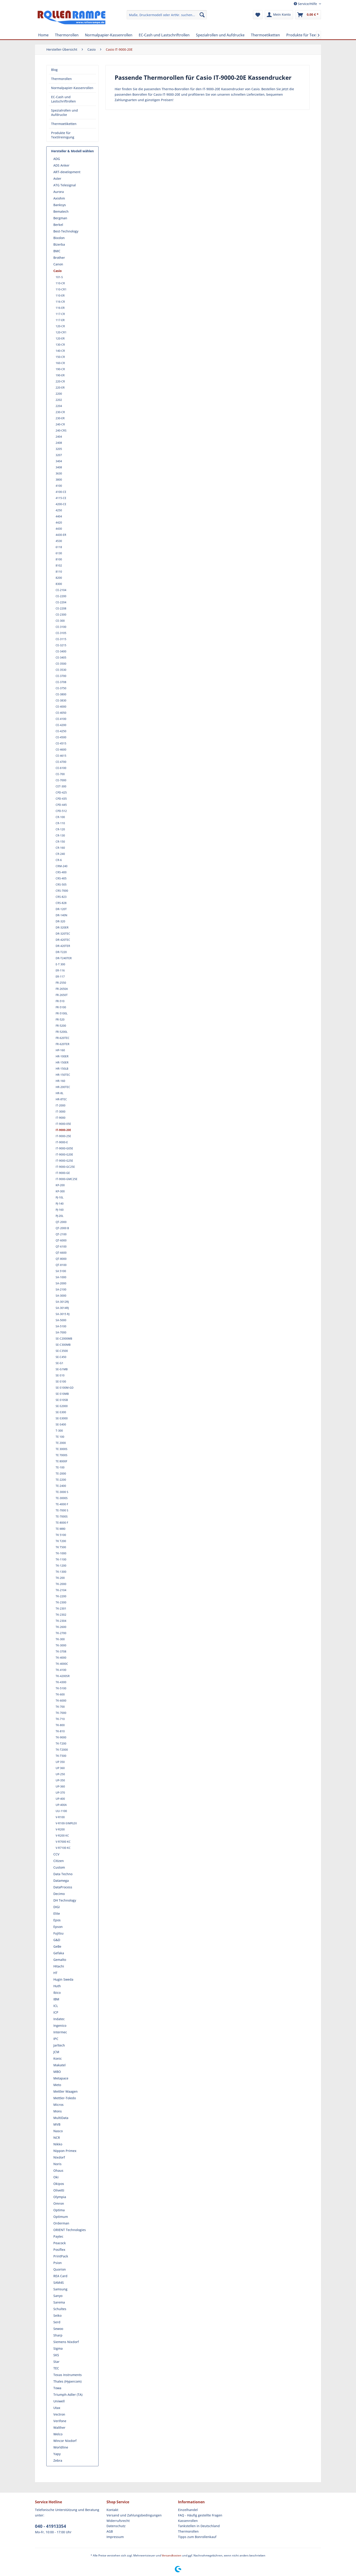 This screenshot has height=2576, width=356. I want to click on CE-2200, so click(61, 596).